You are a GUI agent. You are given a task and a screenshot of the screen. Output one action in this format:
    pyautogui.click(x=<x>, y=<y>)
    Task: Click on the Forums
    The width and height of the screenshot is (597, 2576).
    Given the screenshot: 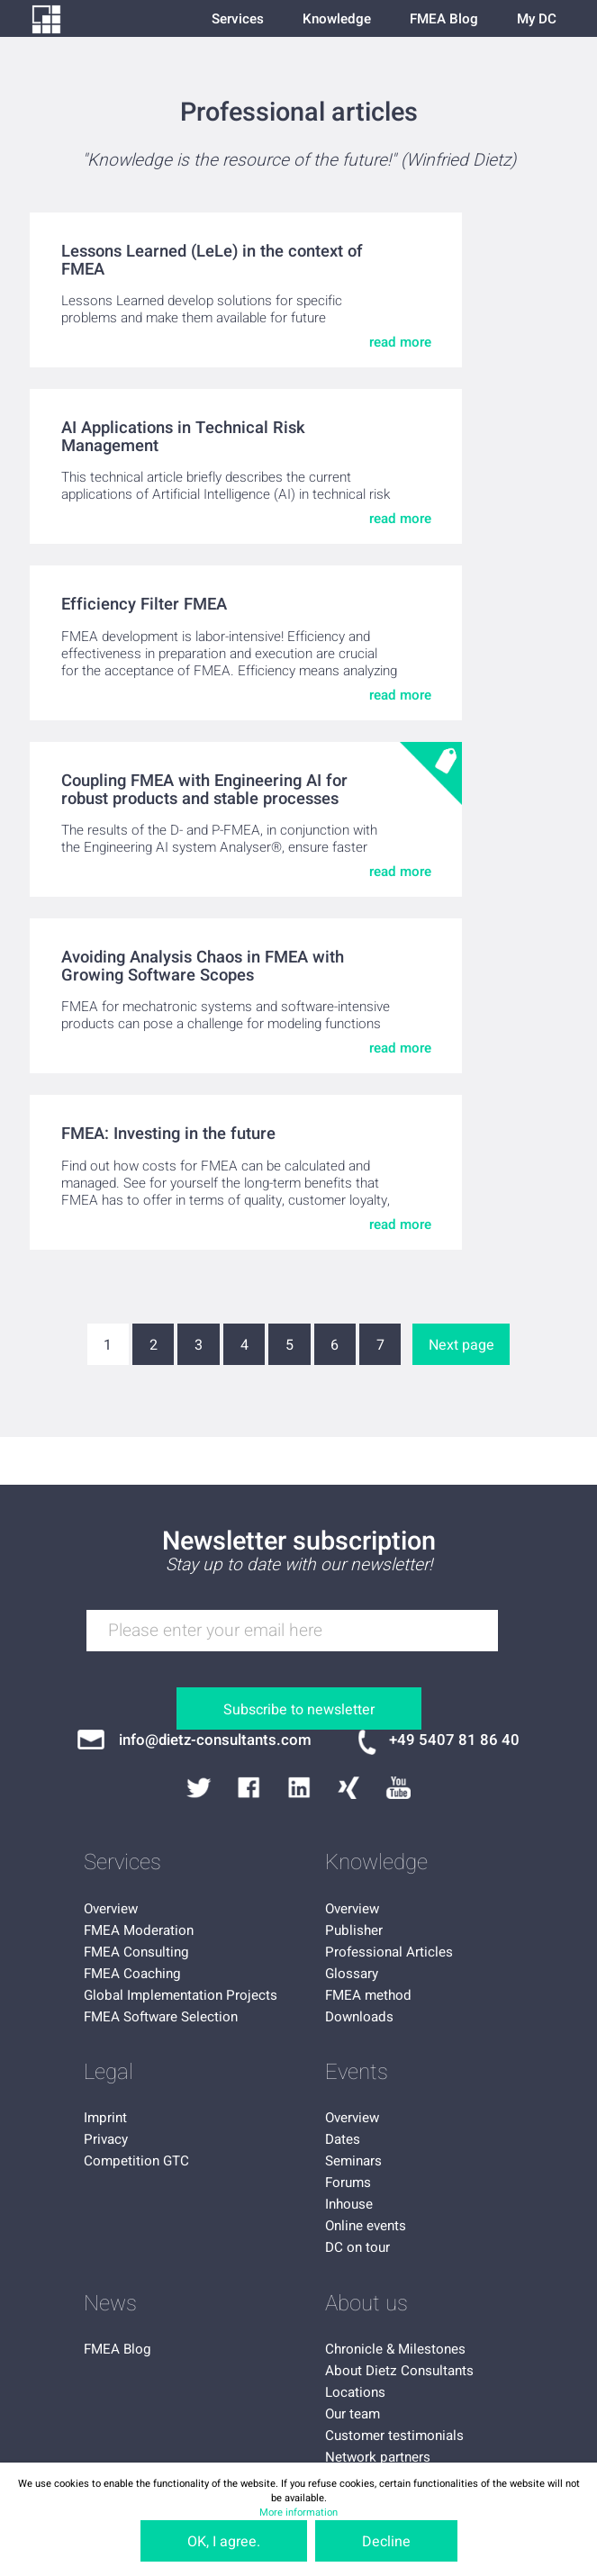 What is the action you would take?
    pyautogui.click(x=348, y=2182)
    